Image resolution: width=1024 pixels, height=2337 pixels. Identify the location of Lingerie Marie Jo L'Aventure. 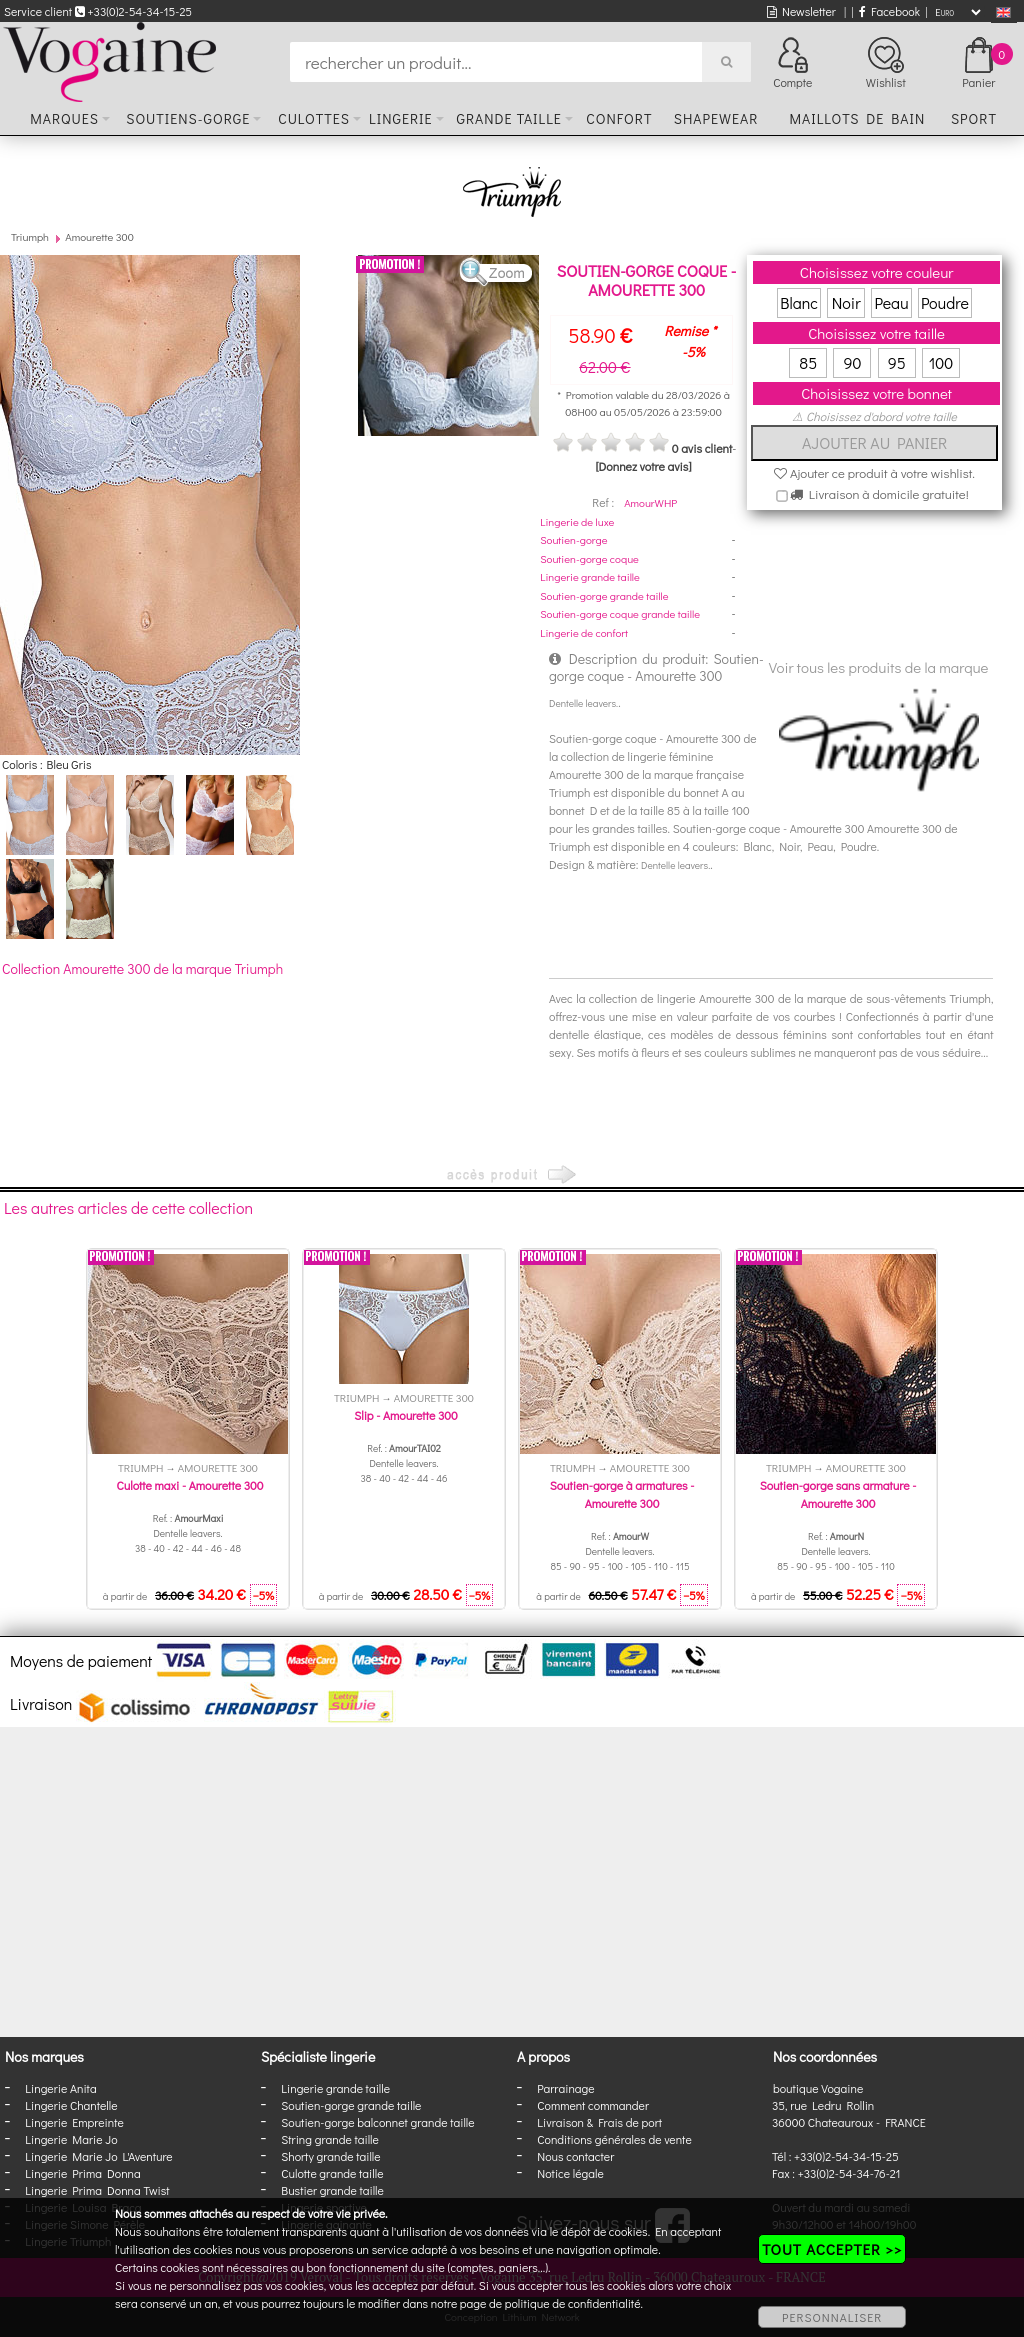
(98, 2156).